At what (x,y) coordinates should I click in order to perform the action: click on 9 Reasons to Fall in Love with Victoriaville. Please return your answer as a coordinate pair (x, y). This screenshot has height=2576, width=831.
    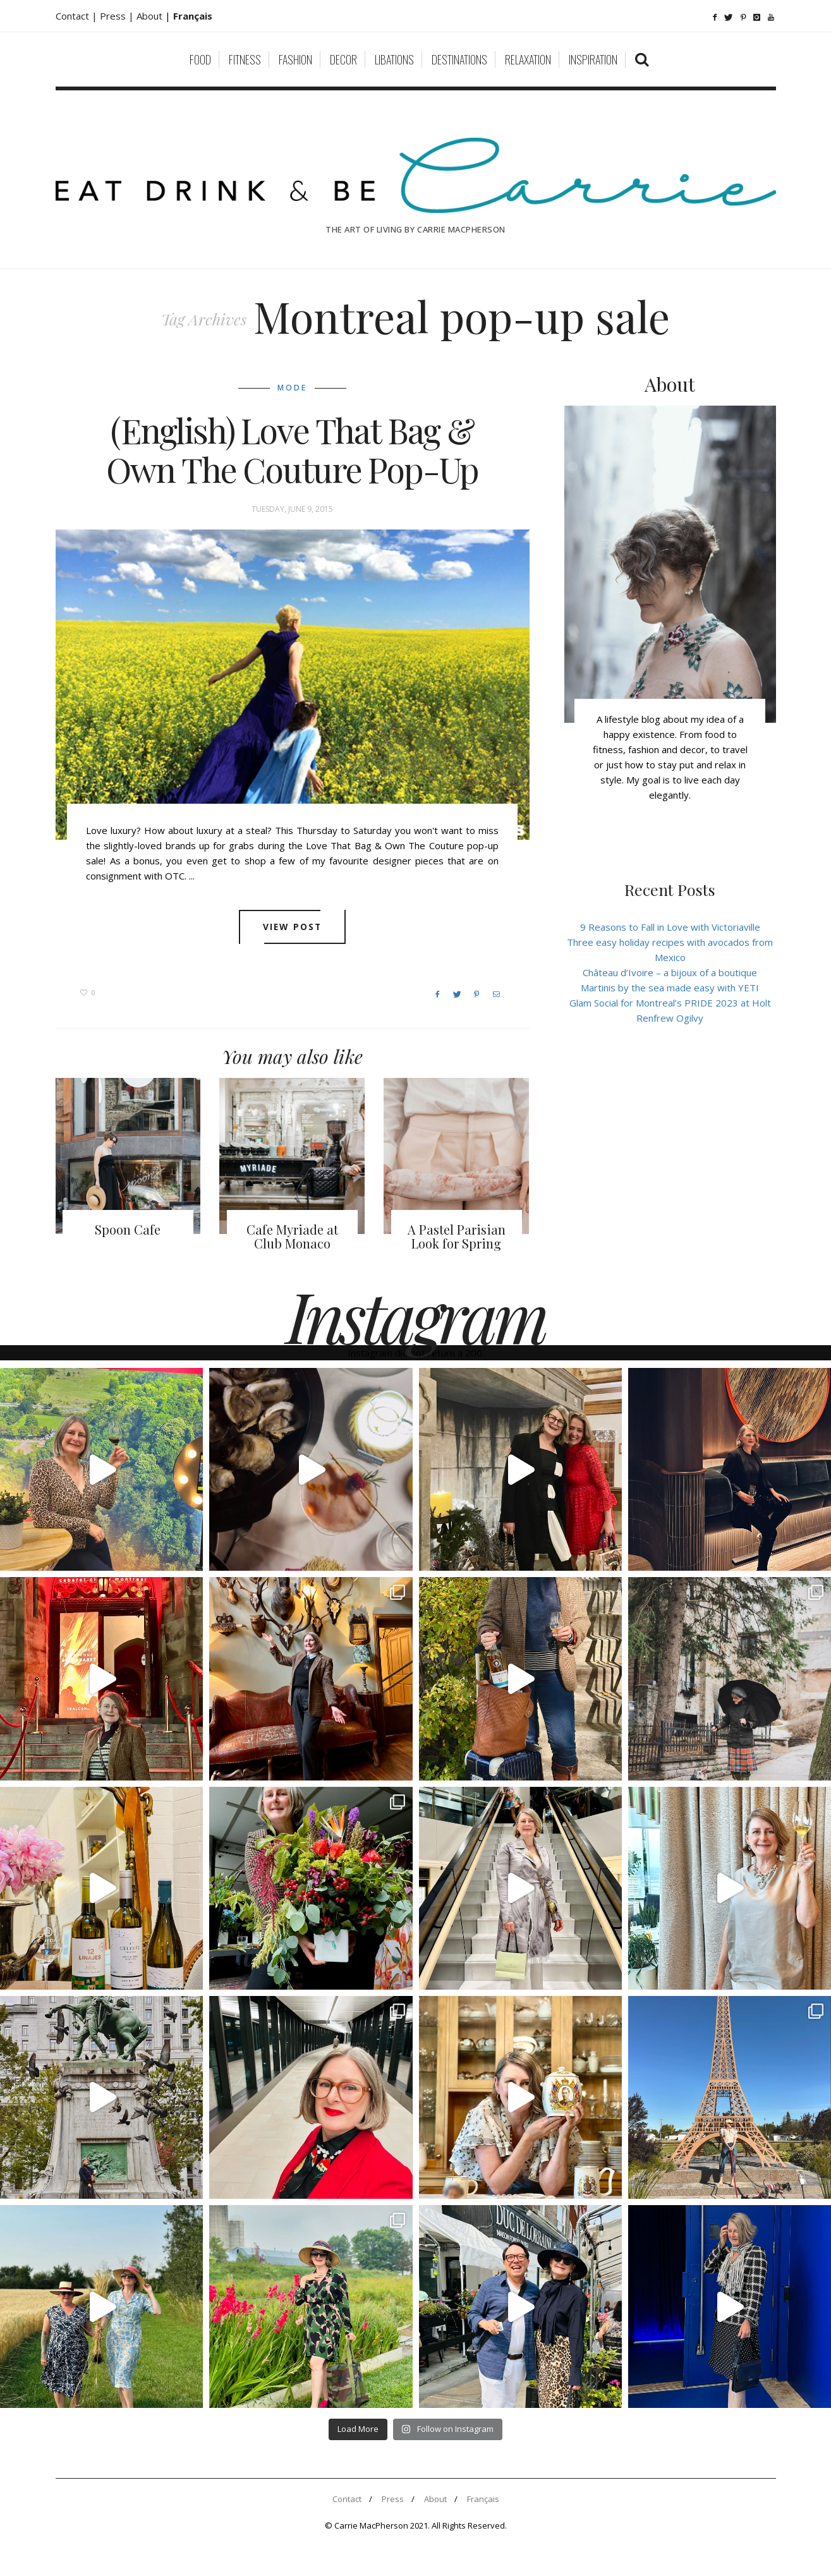
    Looking at the image, I should click on (670, 927).